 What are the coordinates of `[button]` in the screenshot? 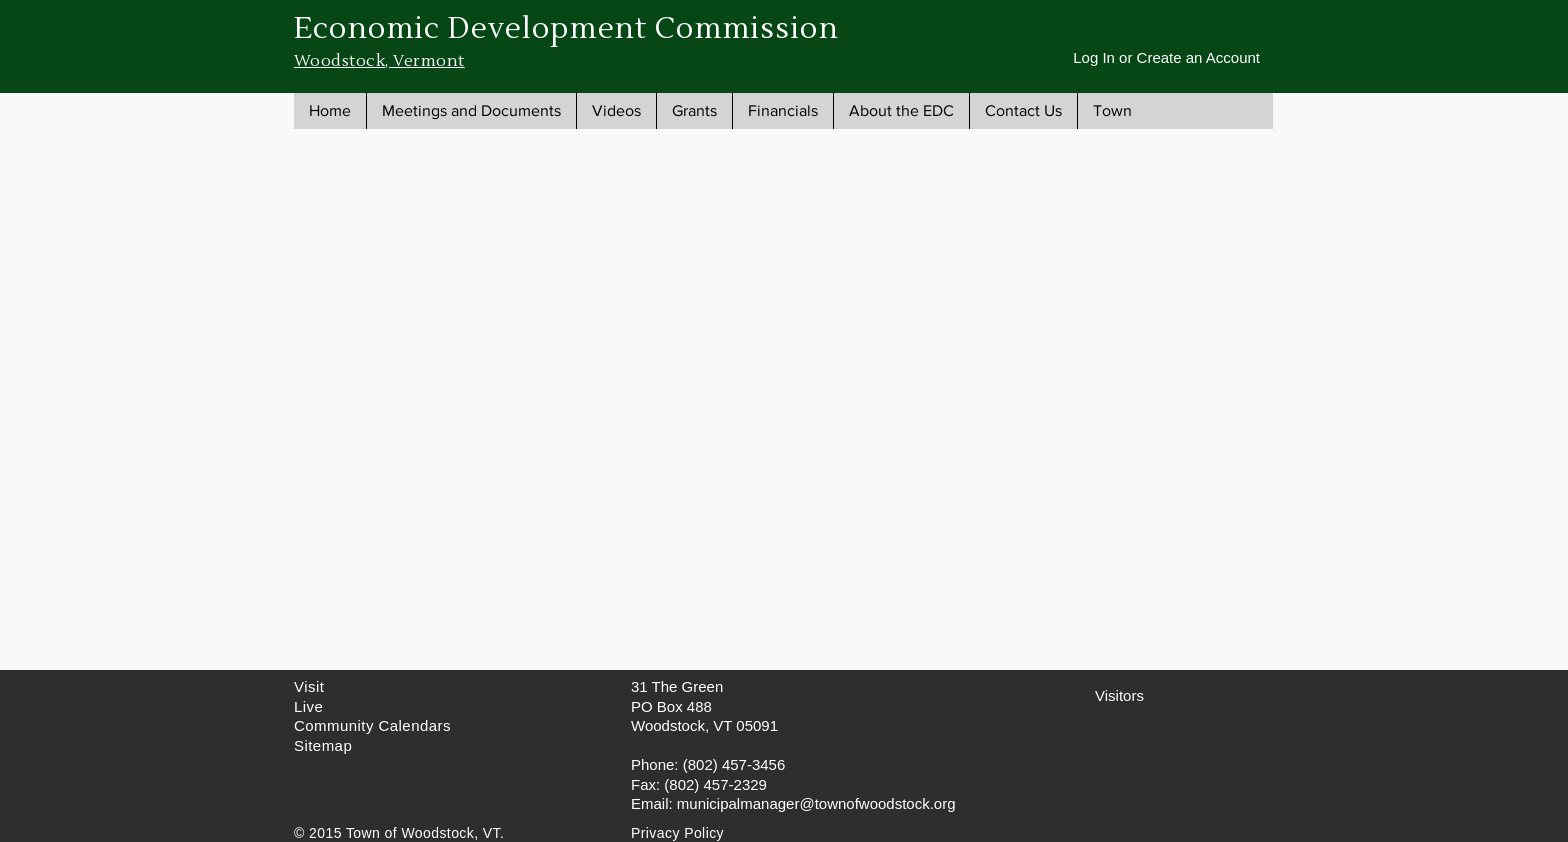 It's located at (471, 111).